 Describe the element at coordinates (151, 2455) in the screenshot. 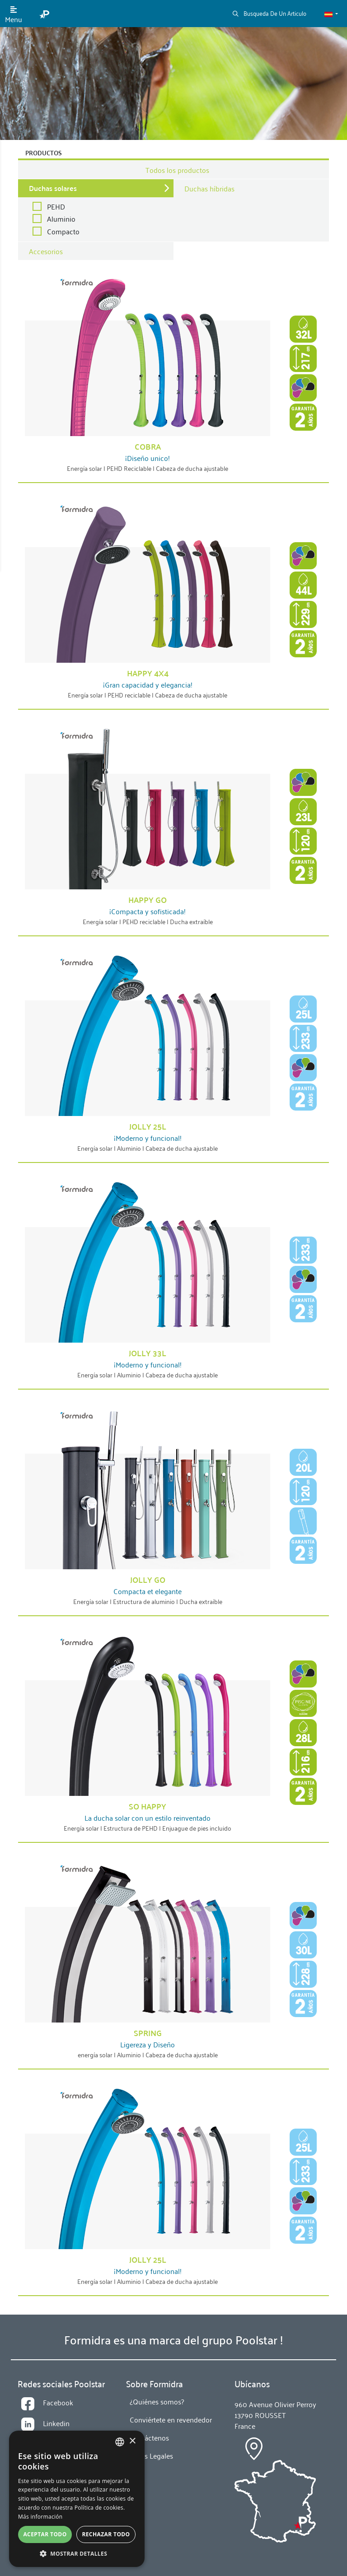

I see `Notas Legales` at that location.